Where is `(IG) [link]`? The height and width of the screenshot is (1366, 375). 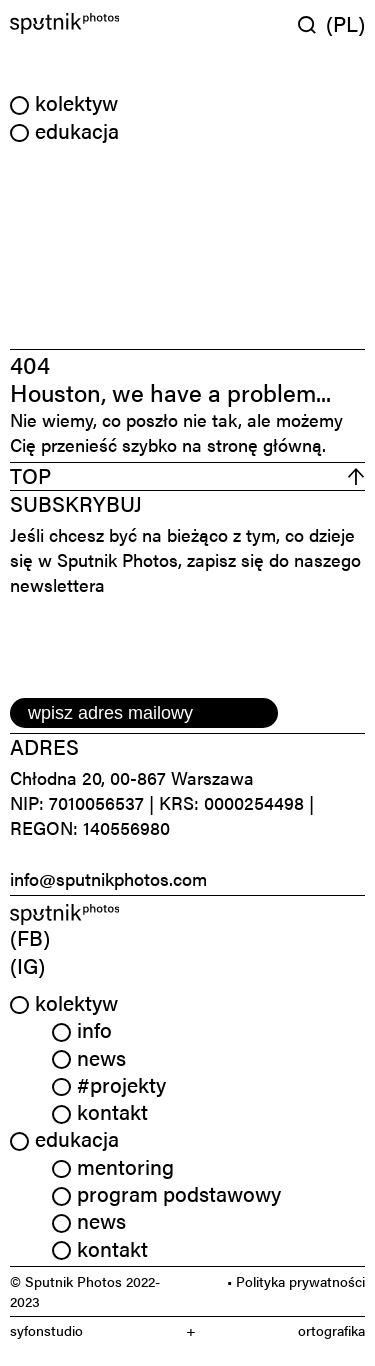
(IG) [link] is located at coordinates (27, 965).